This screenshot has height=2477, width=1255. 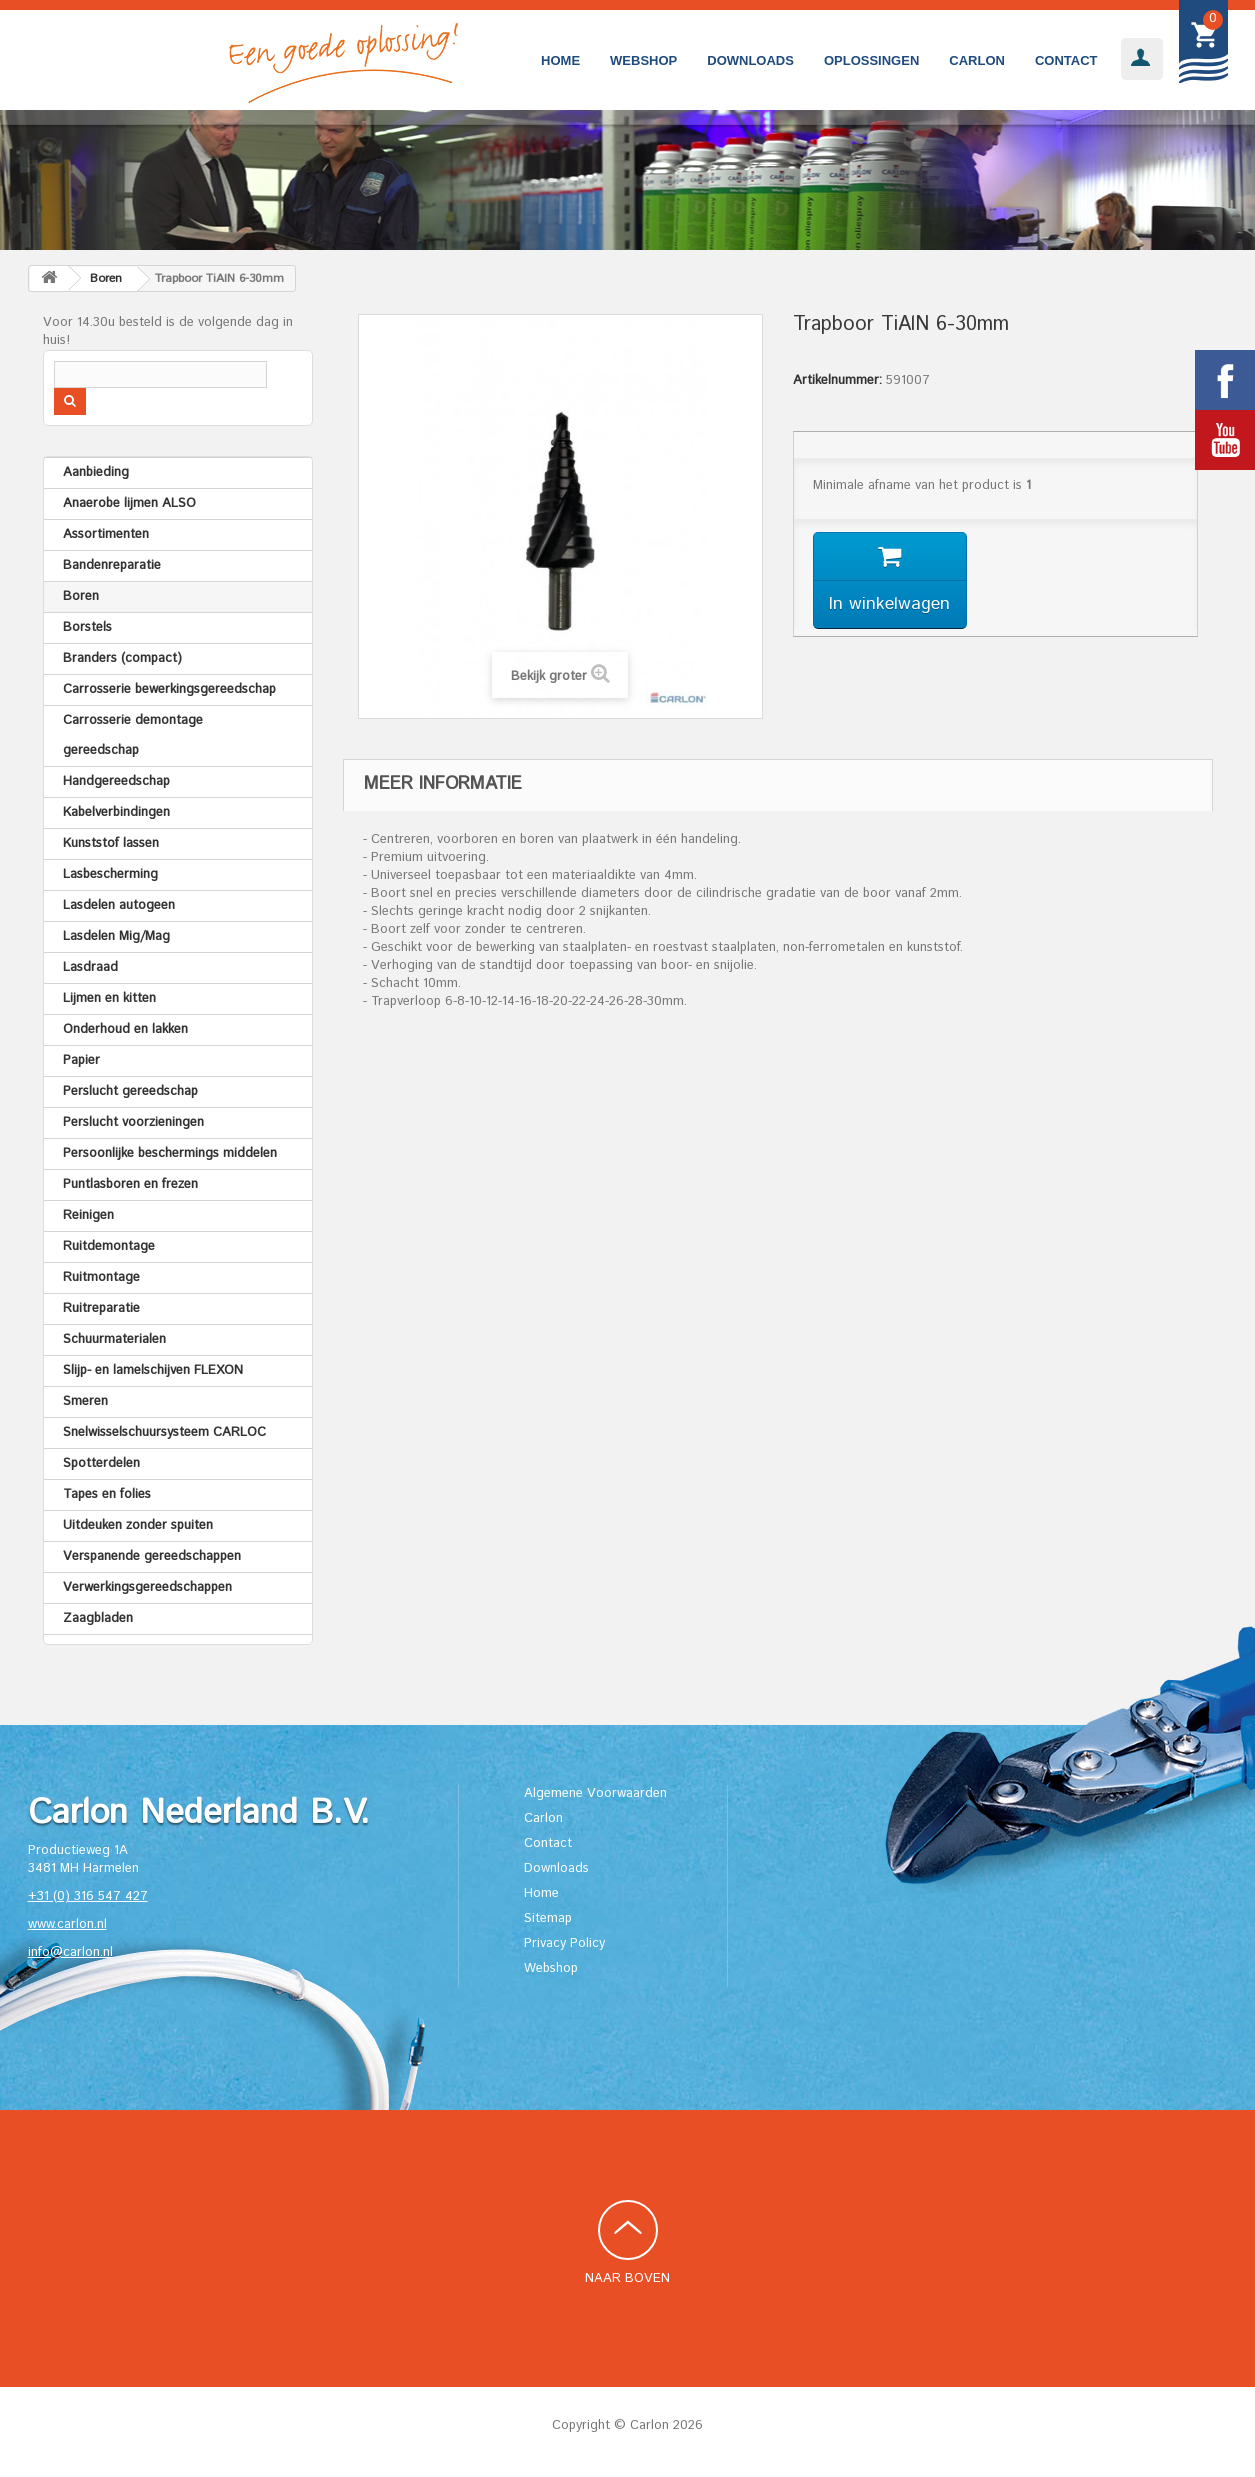 What do you see at coordinates (153, 1370) in the screenshot?
I see `Slijp- en lamelschijven FLEXON` at bounding box center [153, 1370].